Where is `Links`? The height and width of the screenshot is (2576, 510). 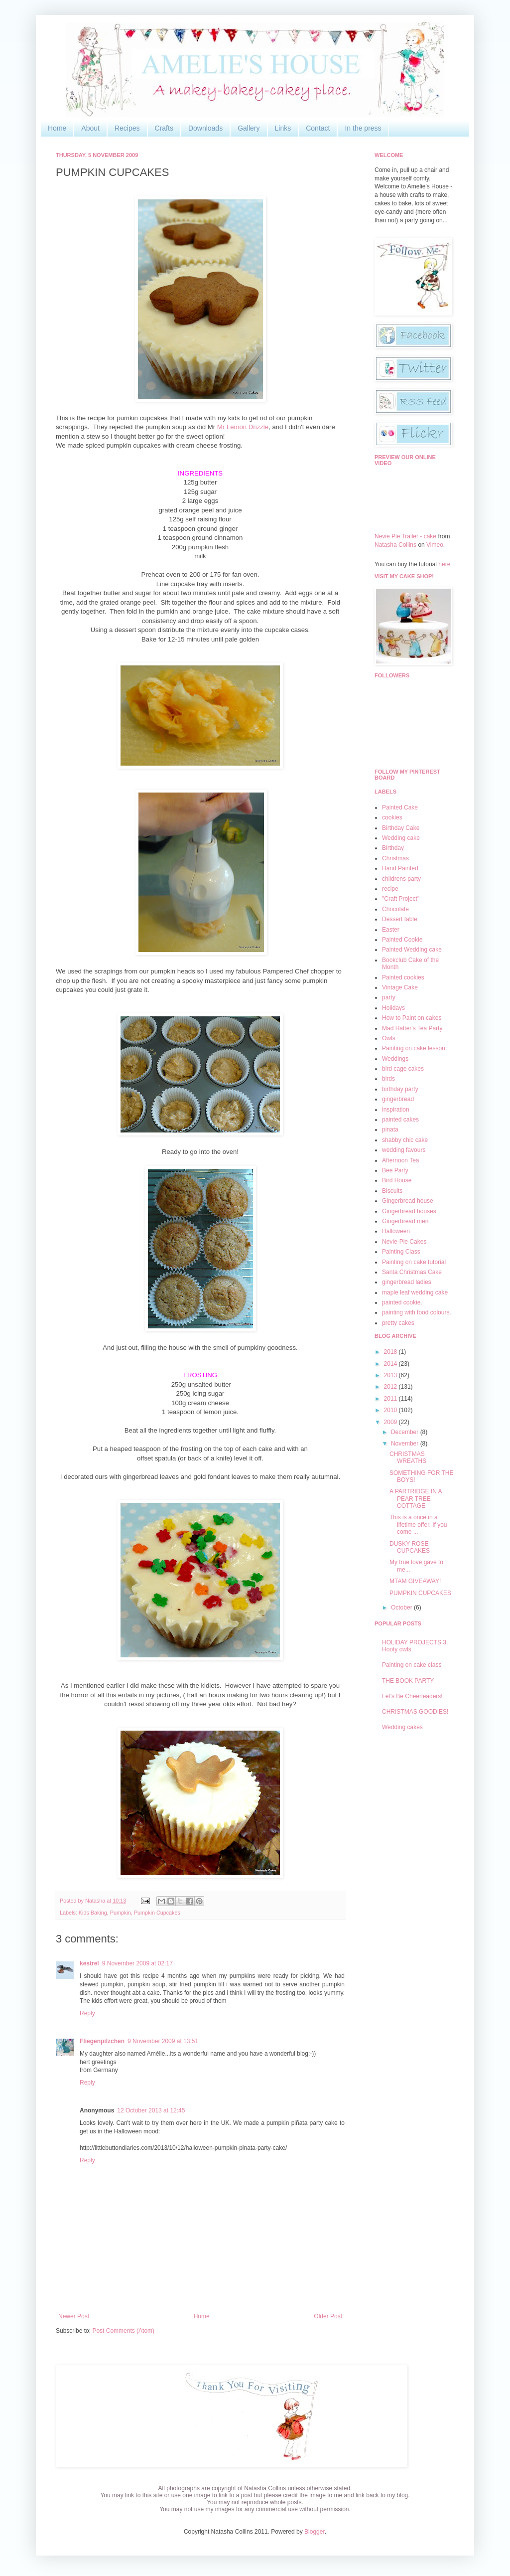 Links is located at coordinates (283, 128).